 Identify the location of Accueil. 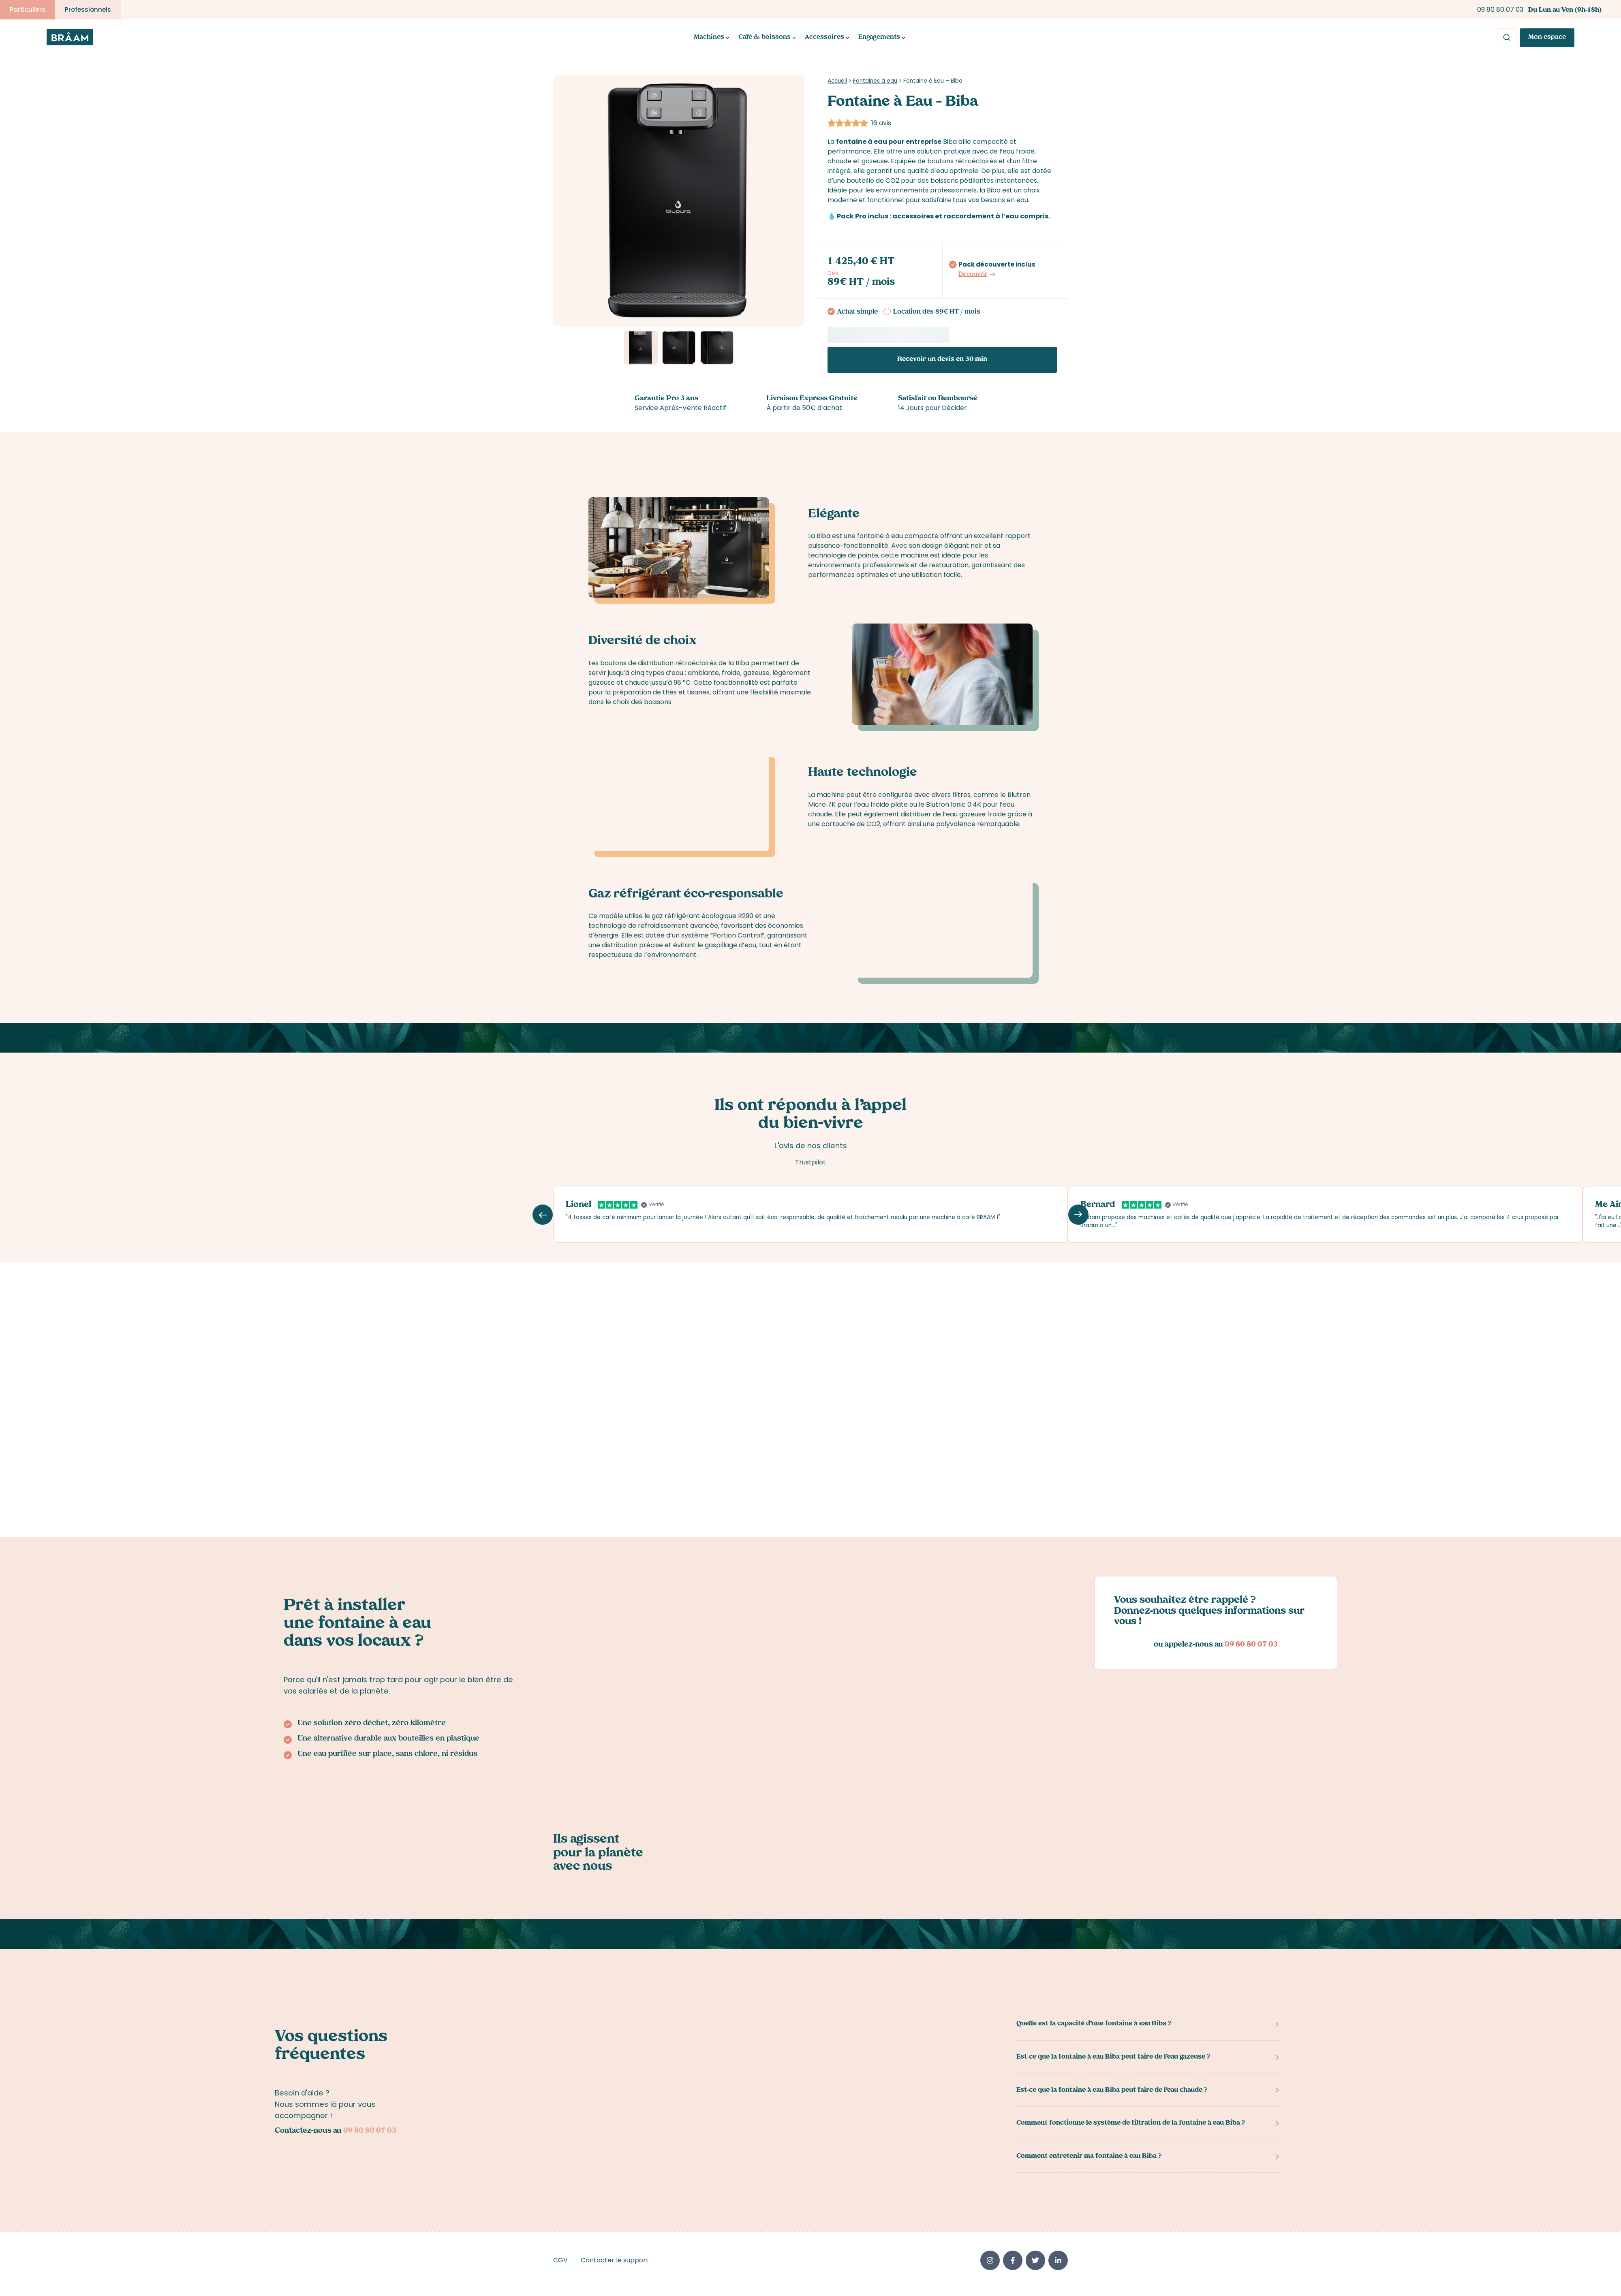
(837, 81).